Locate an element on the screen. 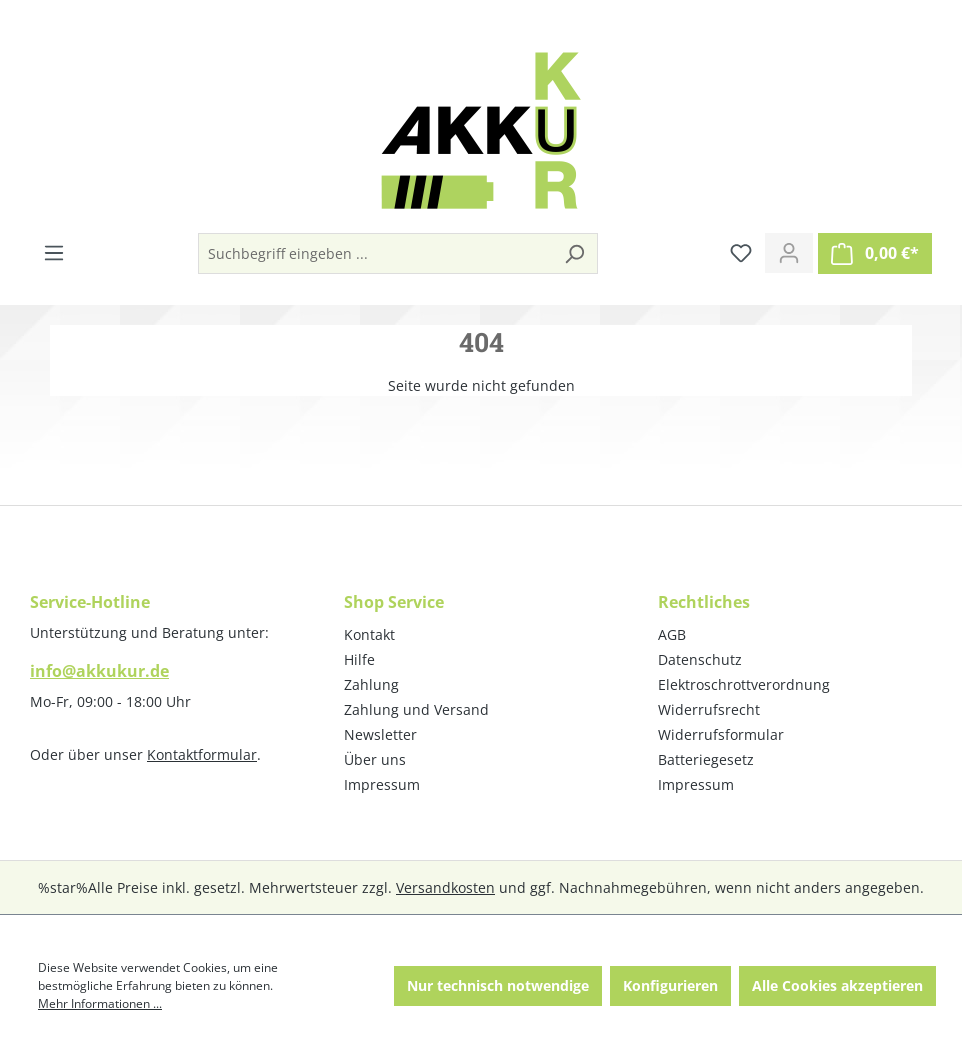 This screenshot has width=962, height=1052. Zahlung und Versand is located at coordinates (416, 709).